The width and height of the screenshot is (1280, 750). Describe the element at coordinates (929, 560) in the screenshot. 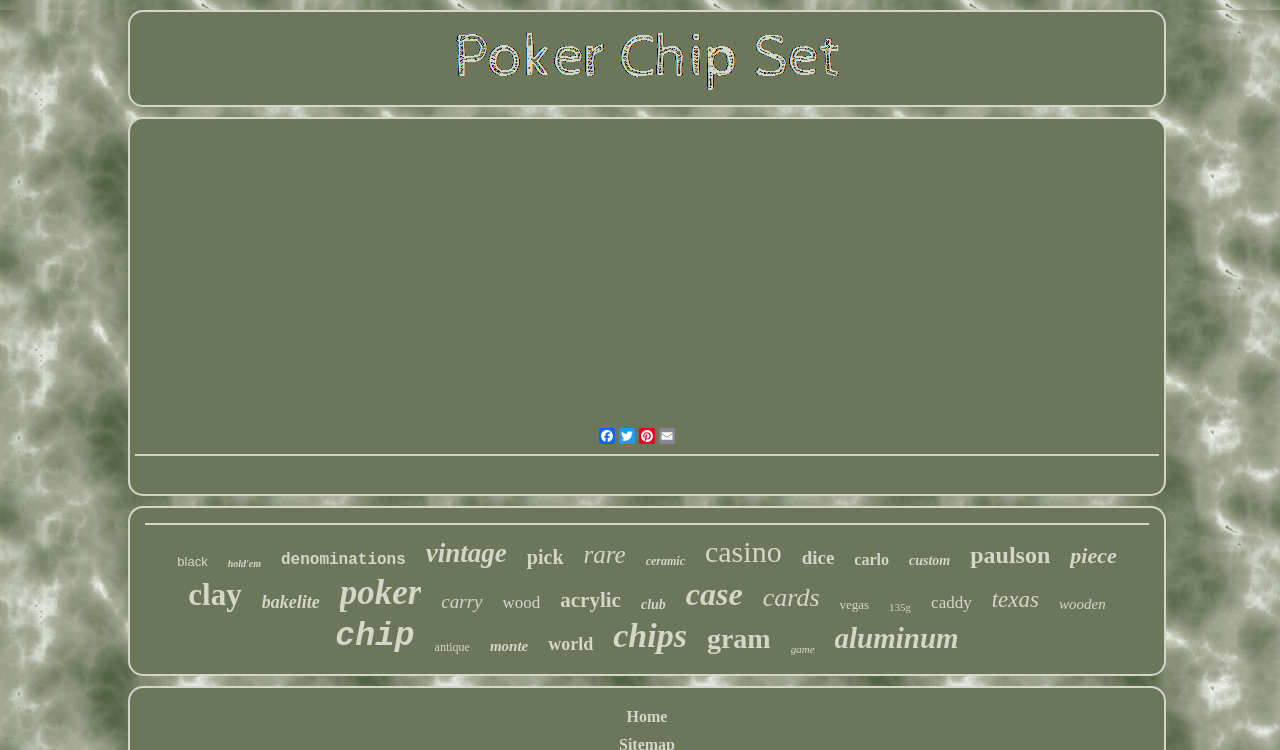

I see `custom` at that location.